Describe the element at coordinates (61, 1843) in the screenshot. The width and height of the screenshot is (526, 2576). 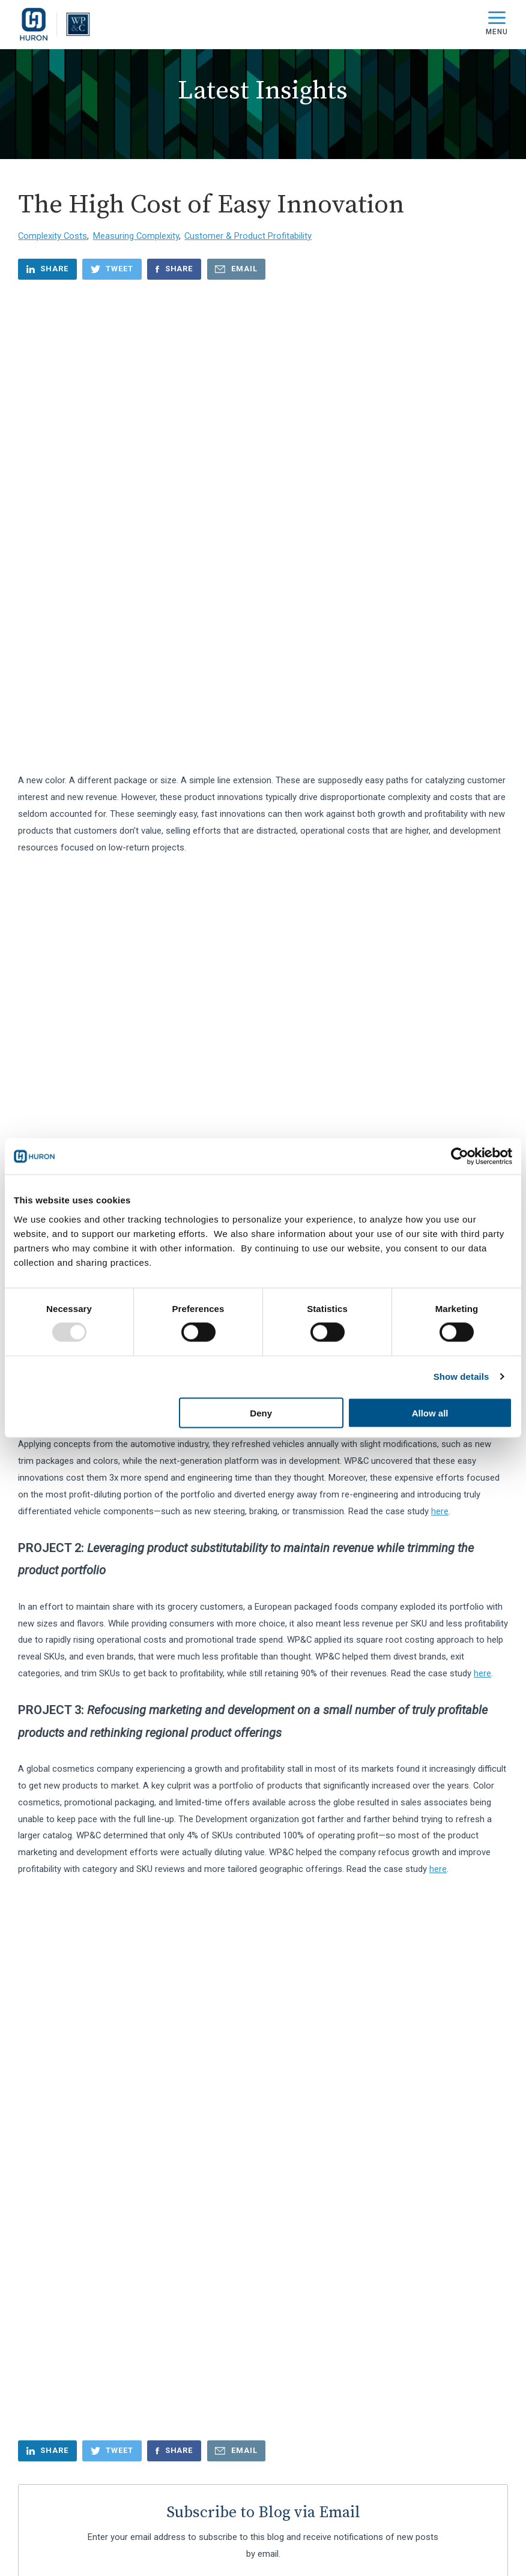
I see `Customer Offering` at that location.